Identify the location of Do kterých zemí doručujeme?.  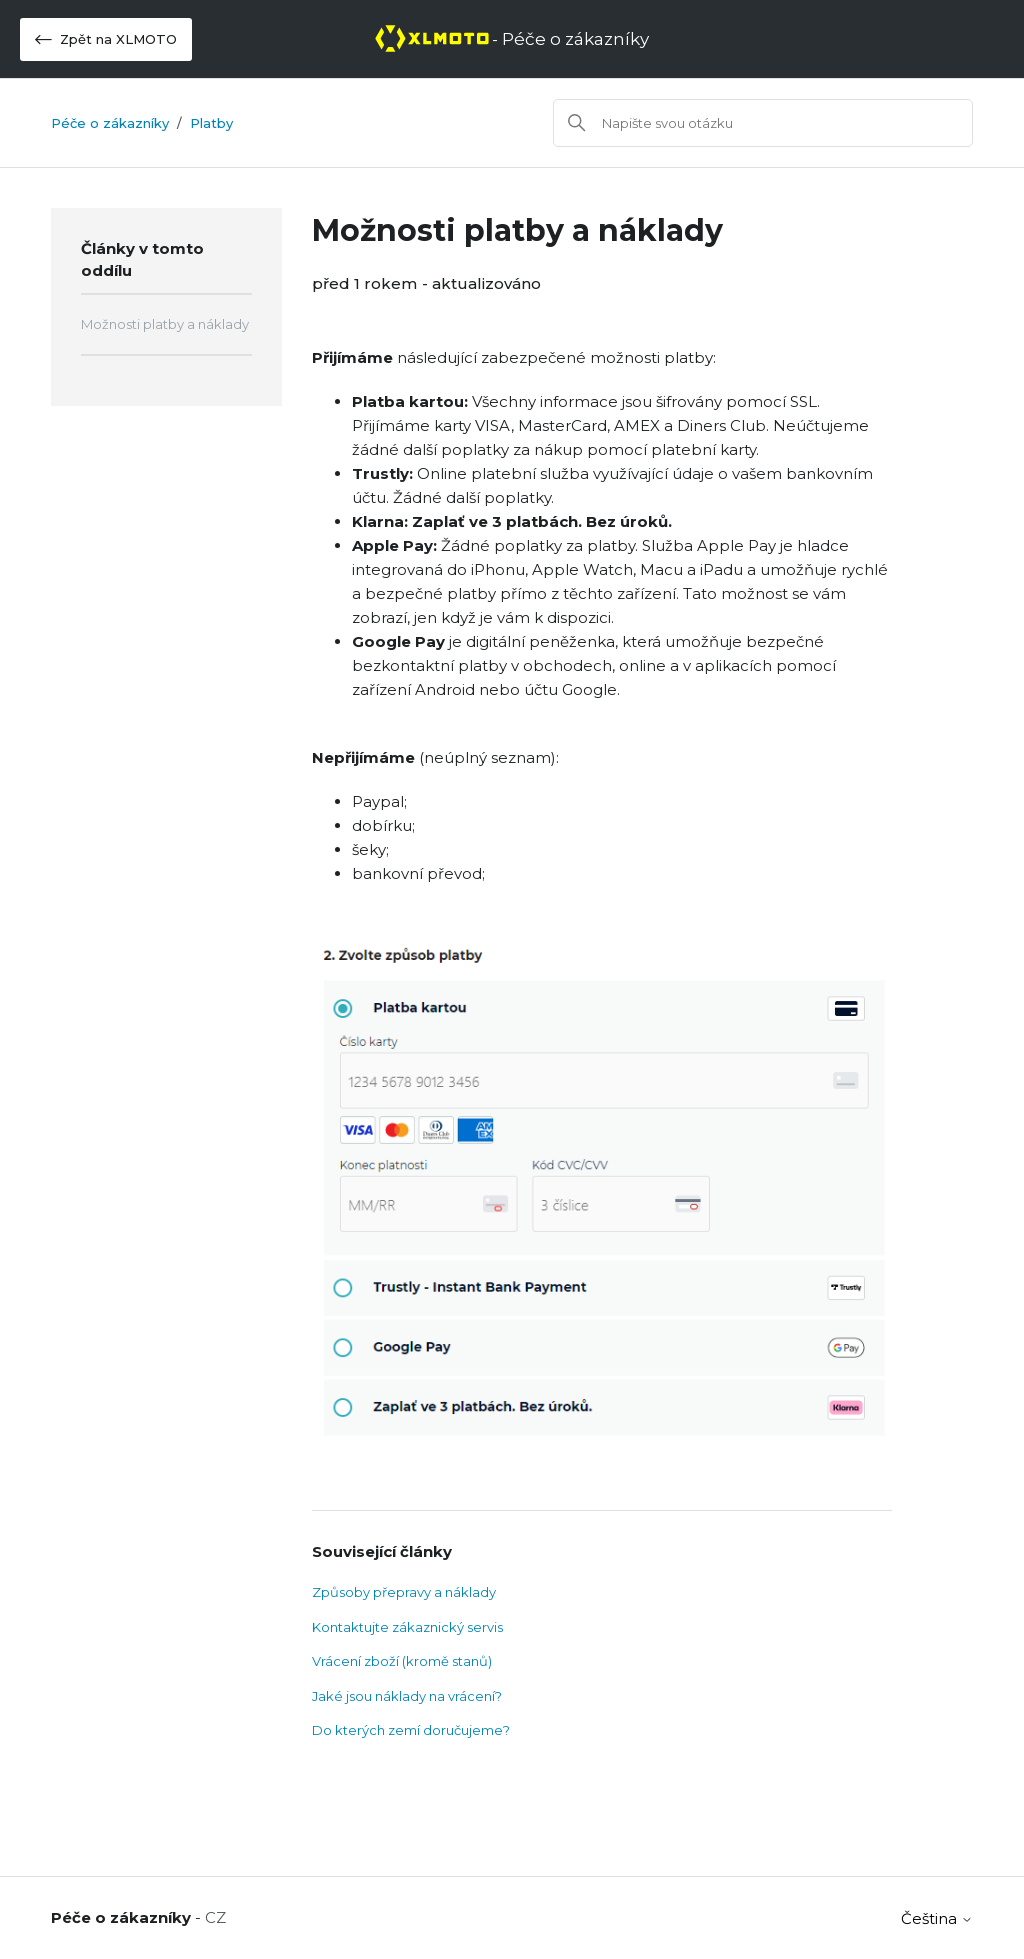
(411, 1730).